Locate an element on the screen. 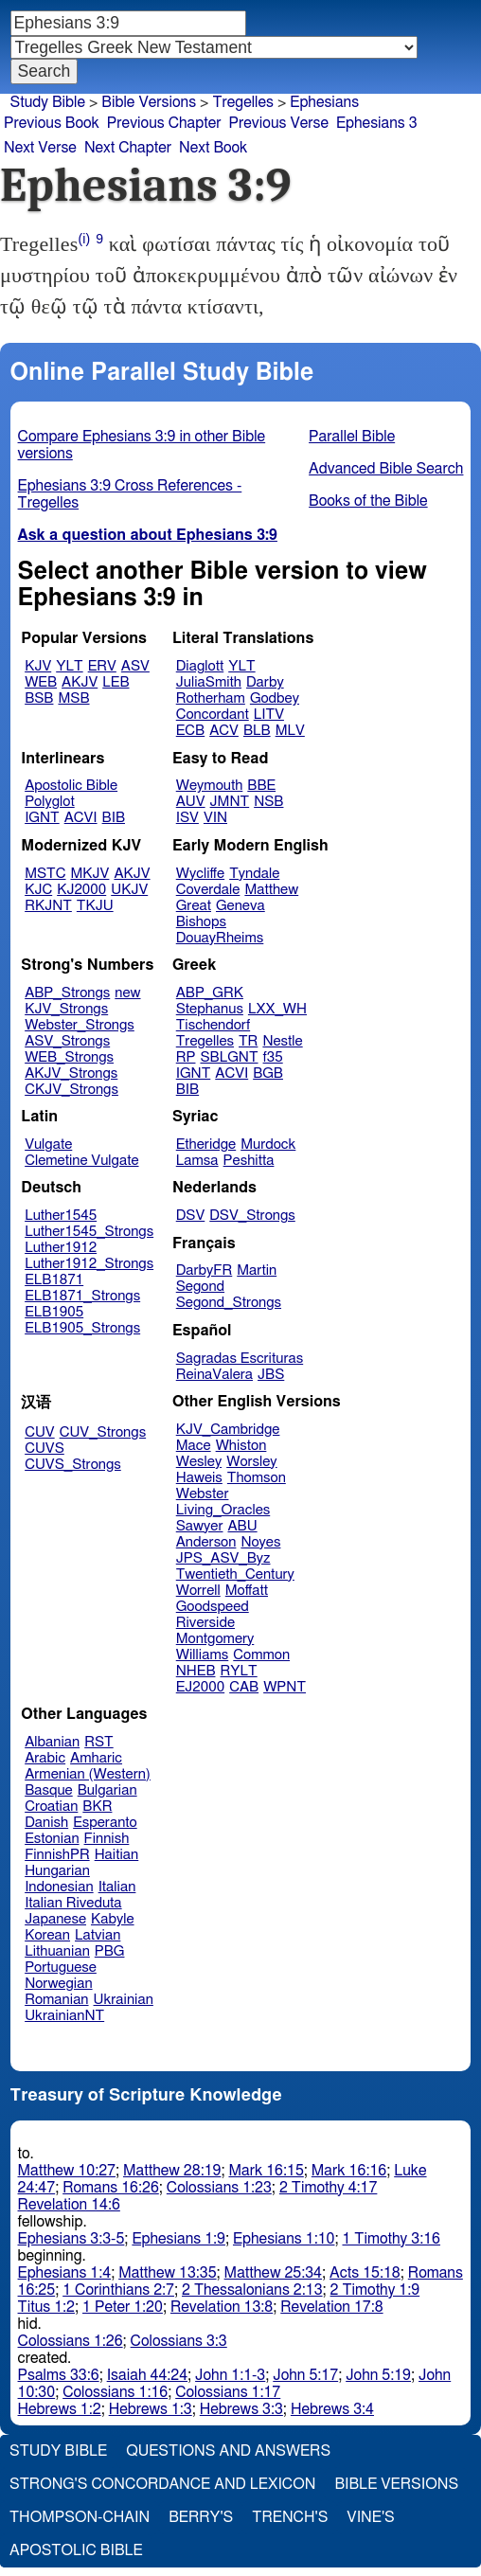 Image resolution: width=481 pixels, height=2576 pixels. Bulgarian is located at coordinates (107, 1790).